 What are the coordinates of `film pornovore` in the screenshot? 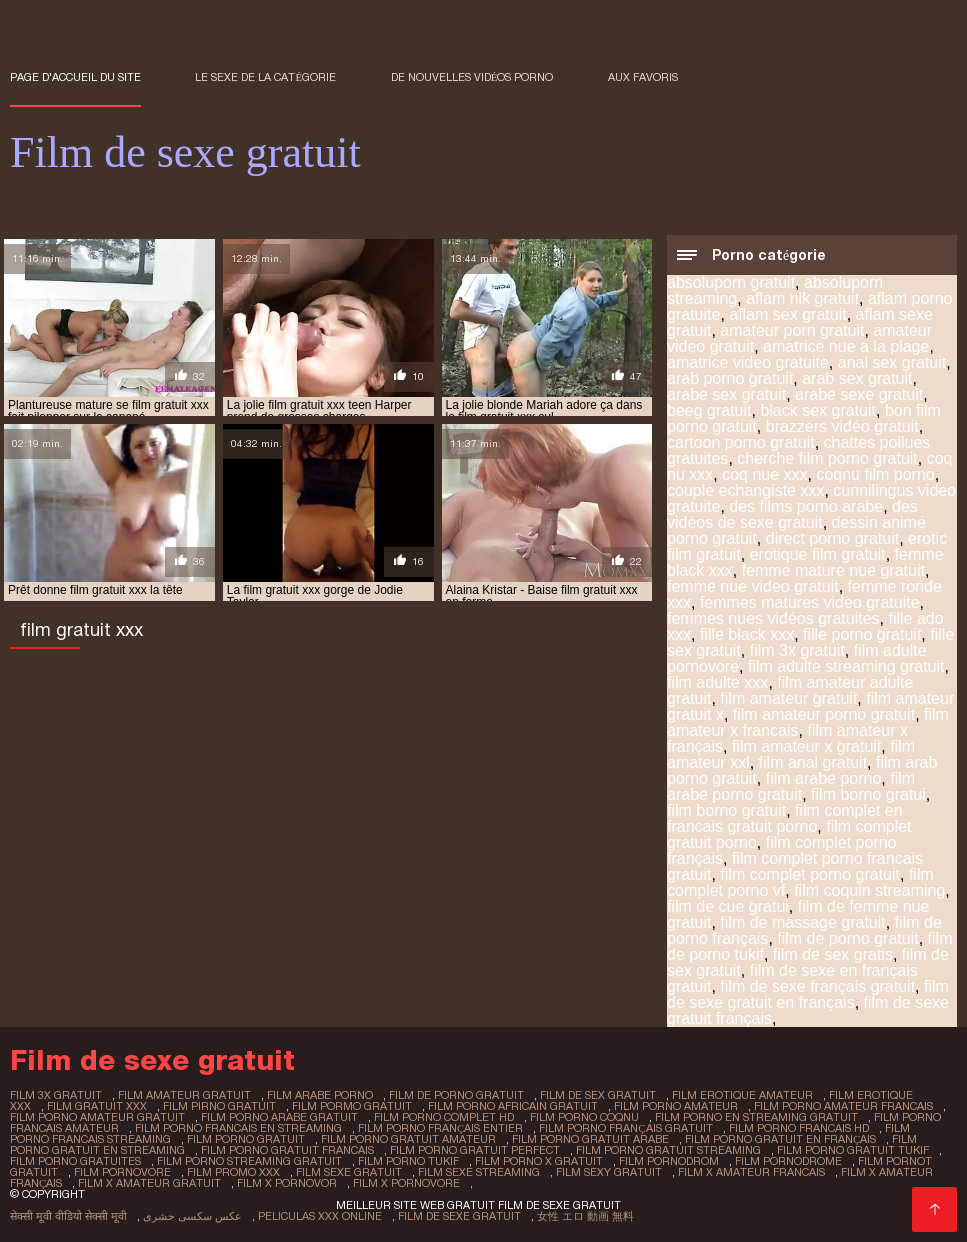 It's located at (122, 1172).